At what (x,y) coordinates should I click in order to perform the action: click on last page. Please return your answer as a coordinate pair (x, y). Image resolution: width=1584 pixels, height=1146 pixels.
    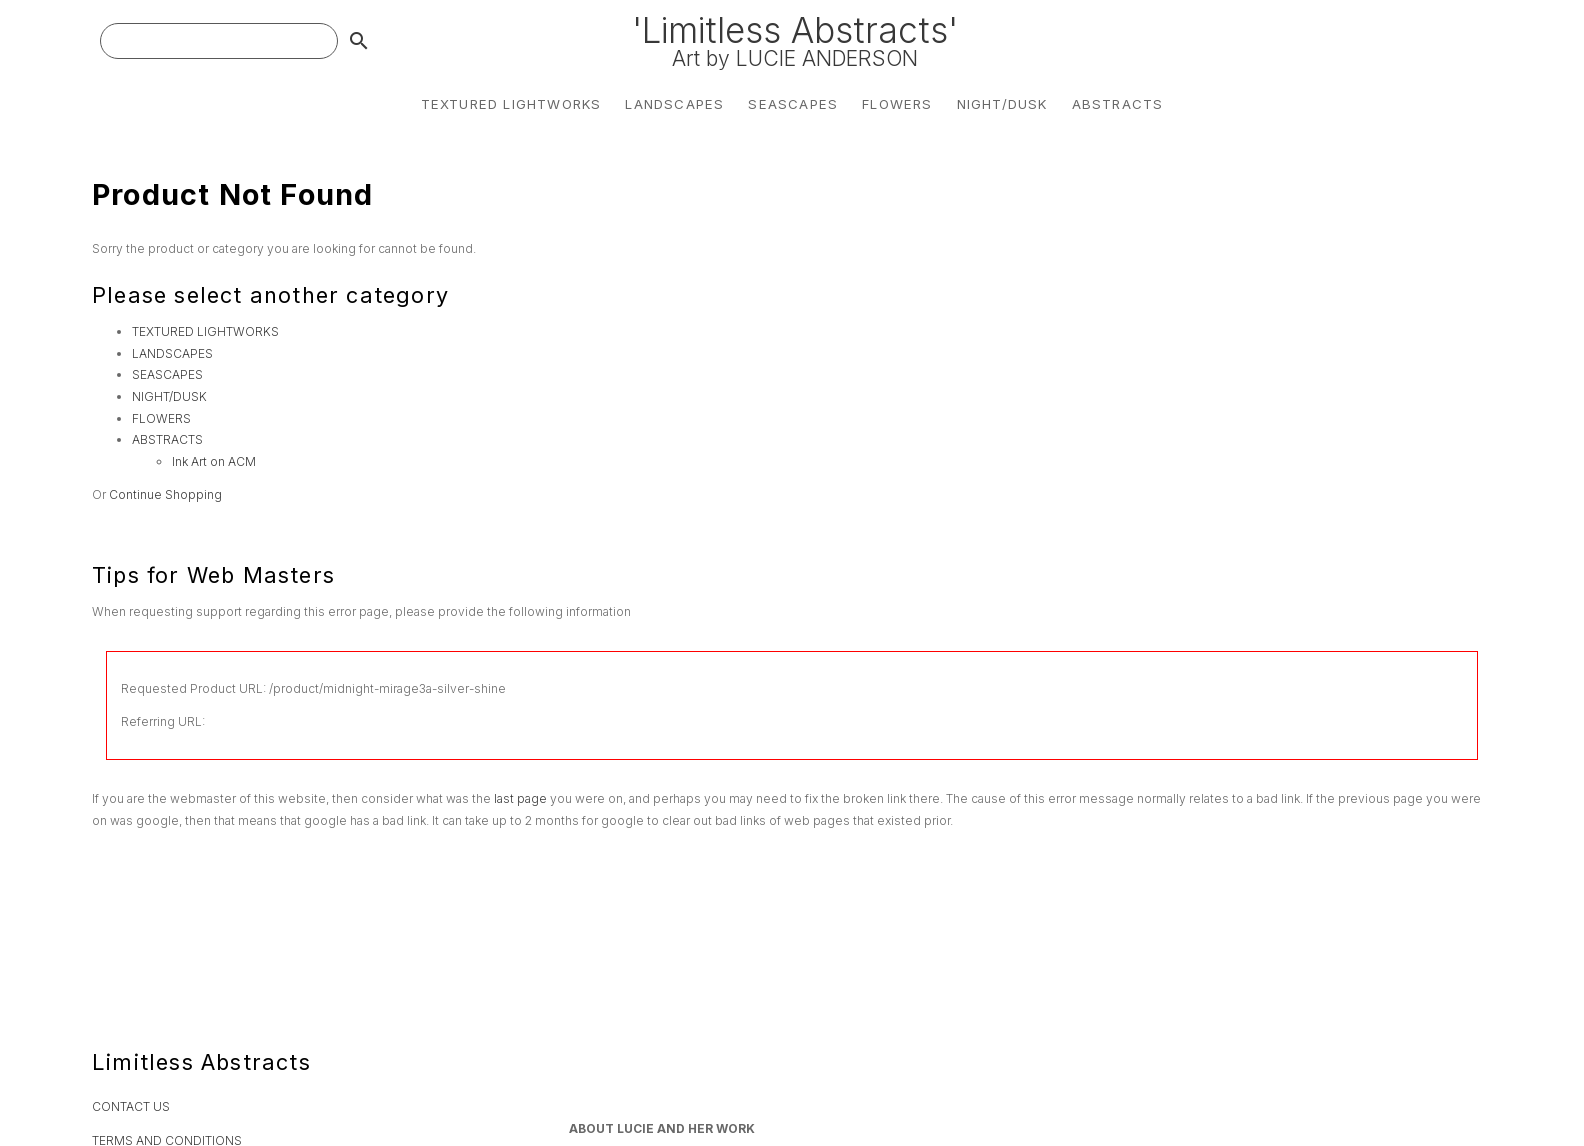
    Looking at the image, I should click on (520, 798).